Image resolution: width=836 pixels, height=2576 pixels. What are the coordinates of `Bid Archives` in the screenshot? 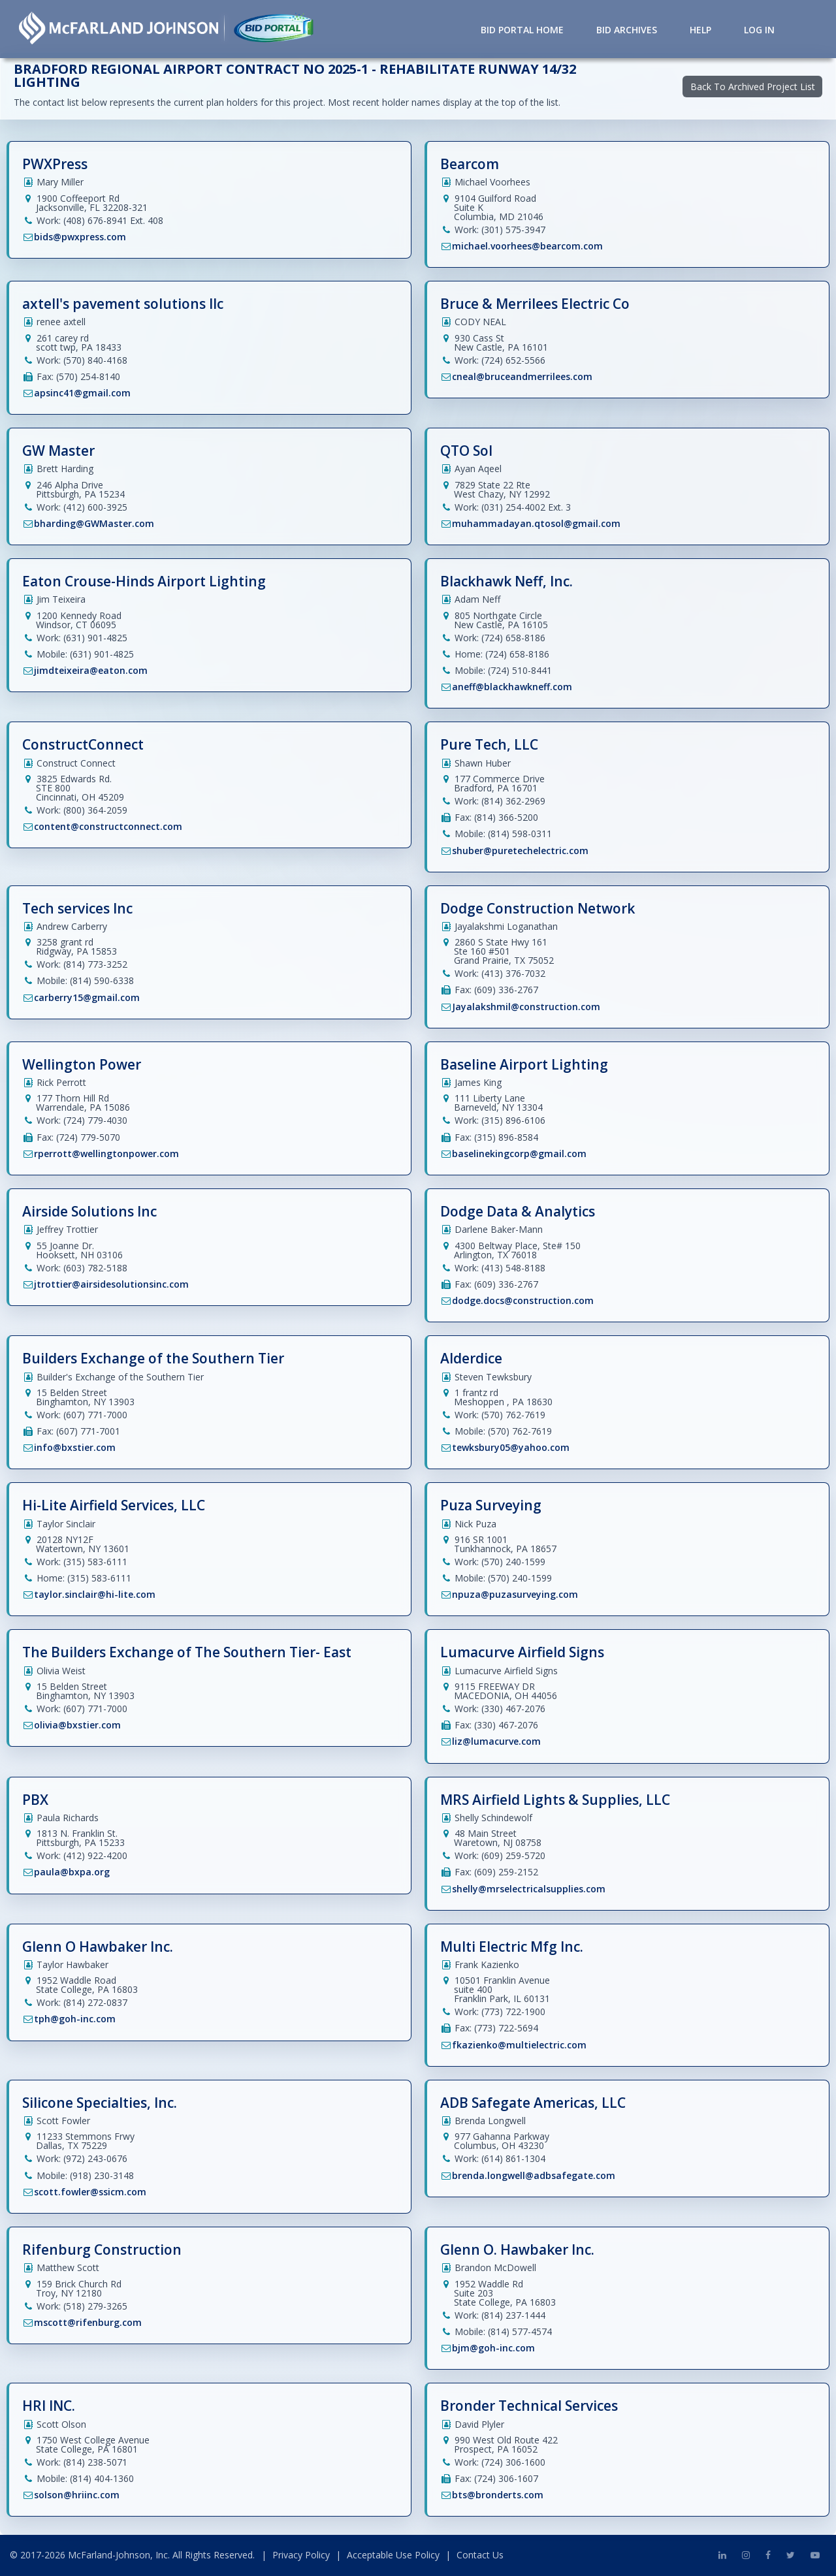 It's located at (626, 30).